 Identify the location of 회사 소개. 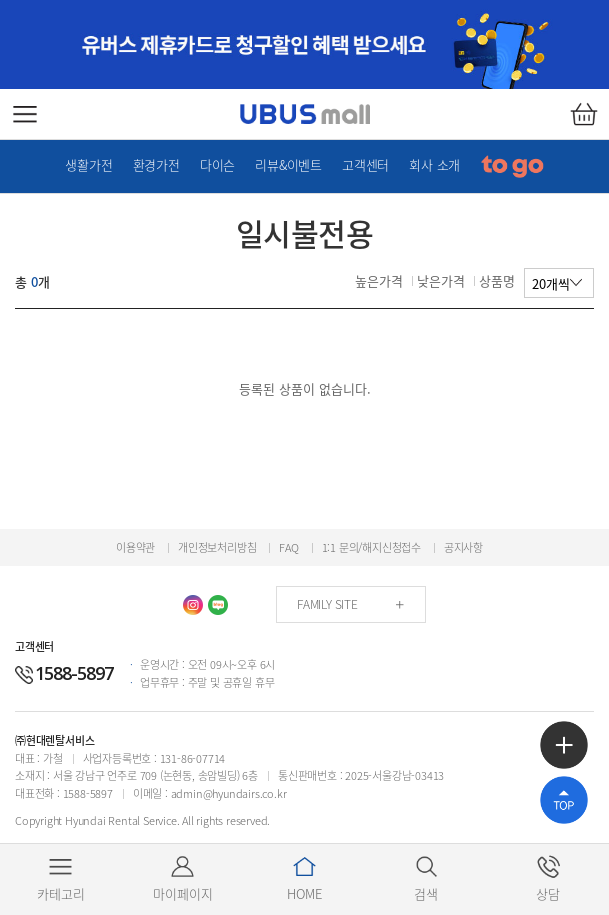
(434, 164).